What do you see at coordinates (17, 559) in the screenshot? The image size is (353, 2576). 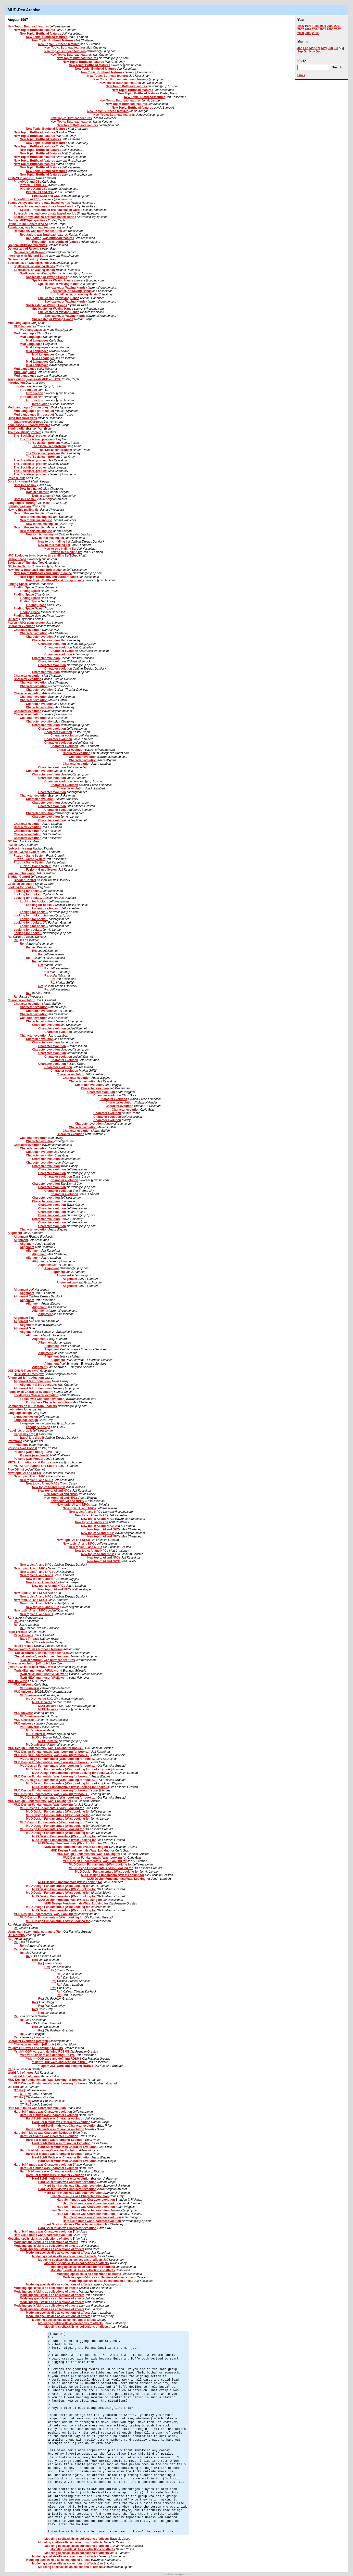 I see `DemonScape` at bounding box center [17, 559].